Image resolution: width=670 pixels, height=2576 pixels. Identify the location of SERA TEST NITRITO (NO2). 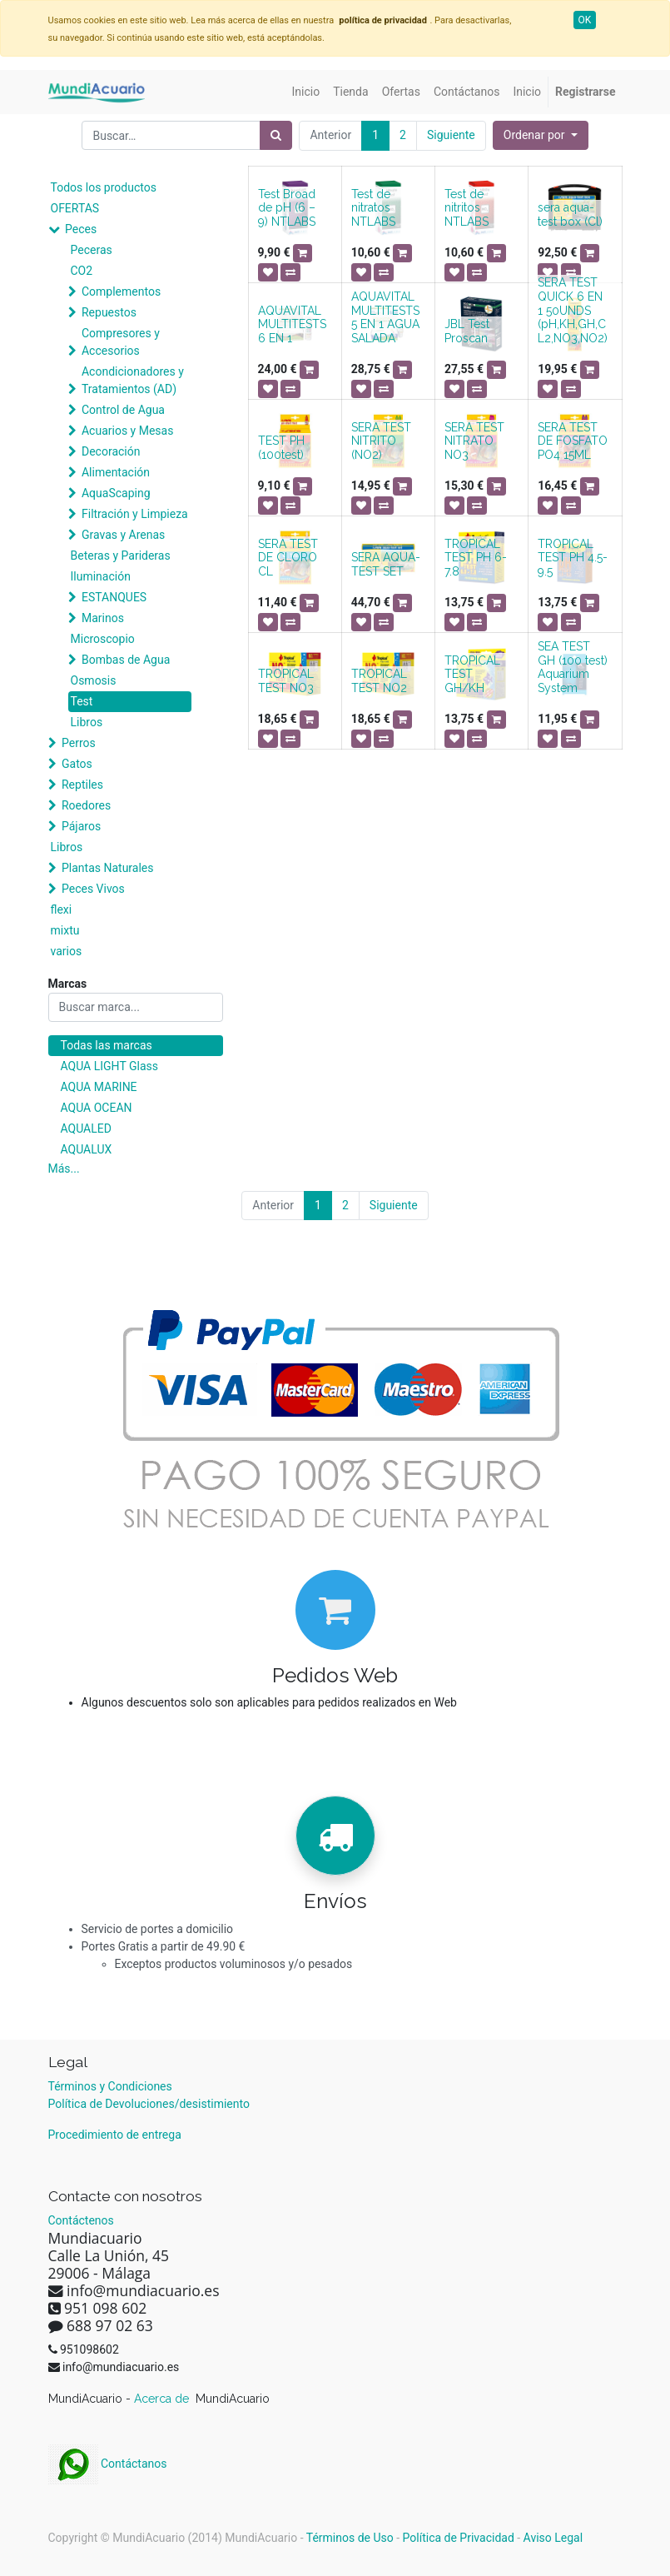
(381, 441).